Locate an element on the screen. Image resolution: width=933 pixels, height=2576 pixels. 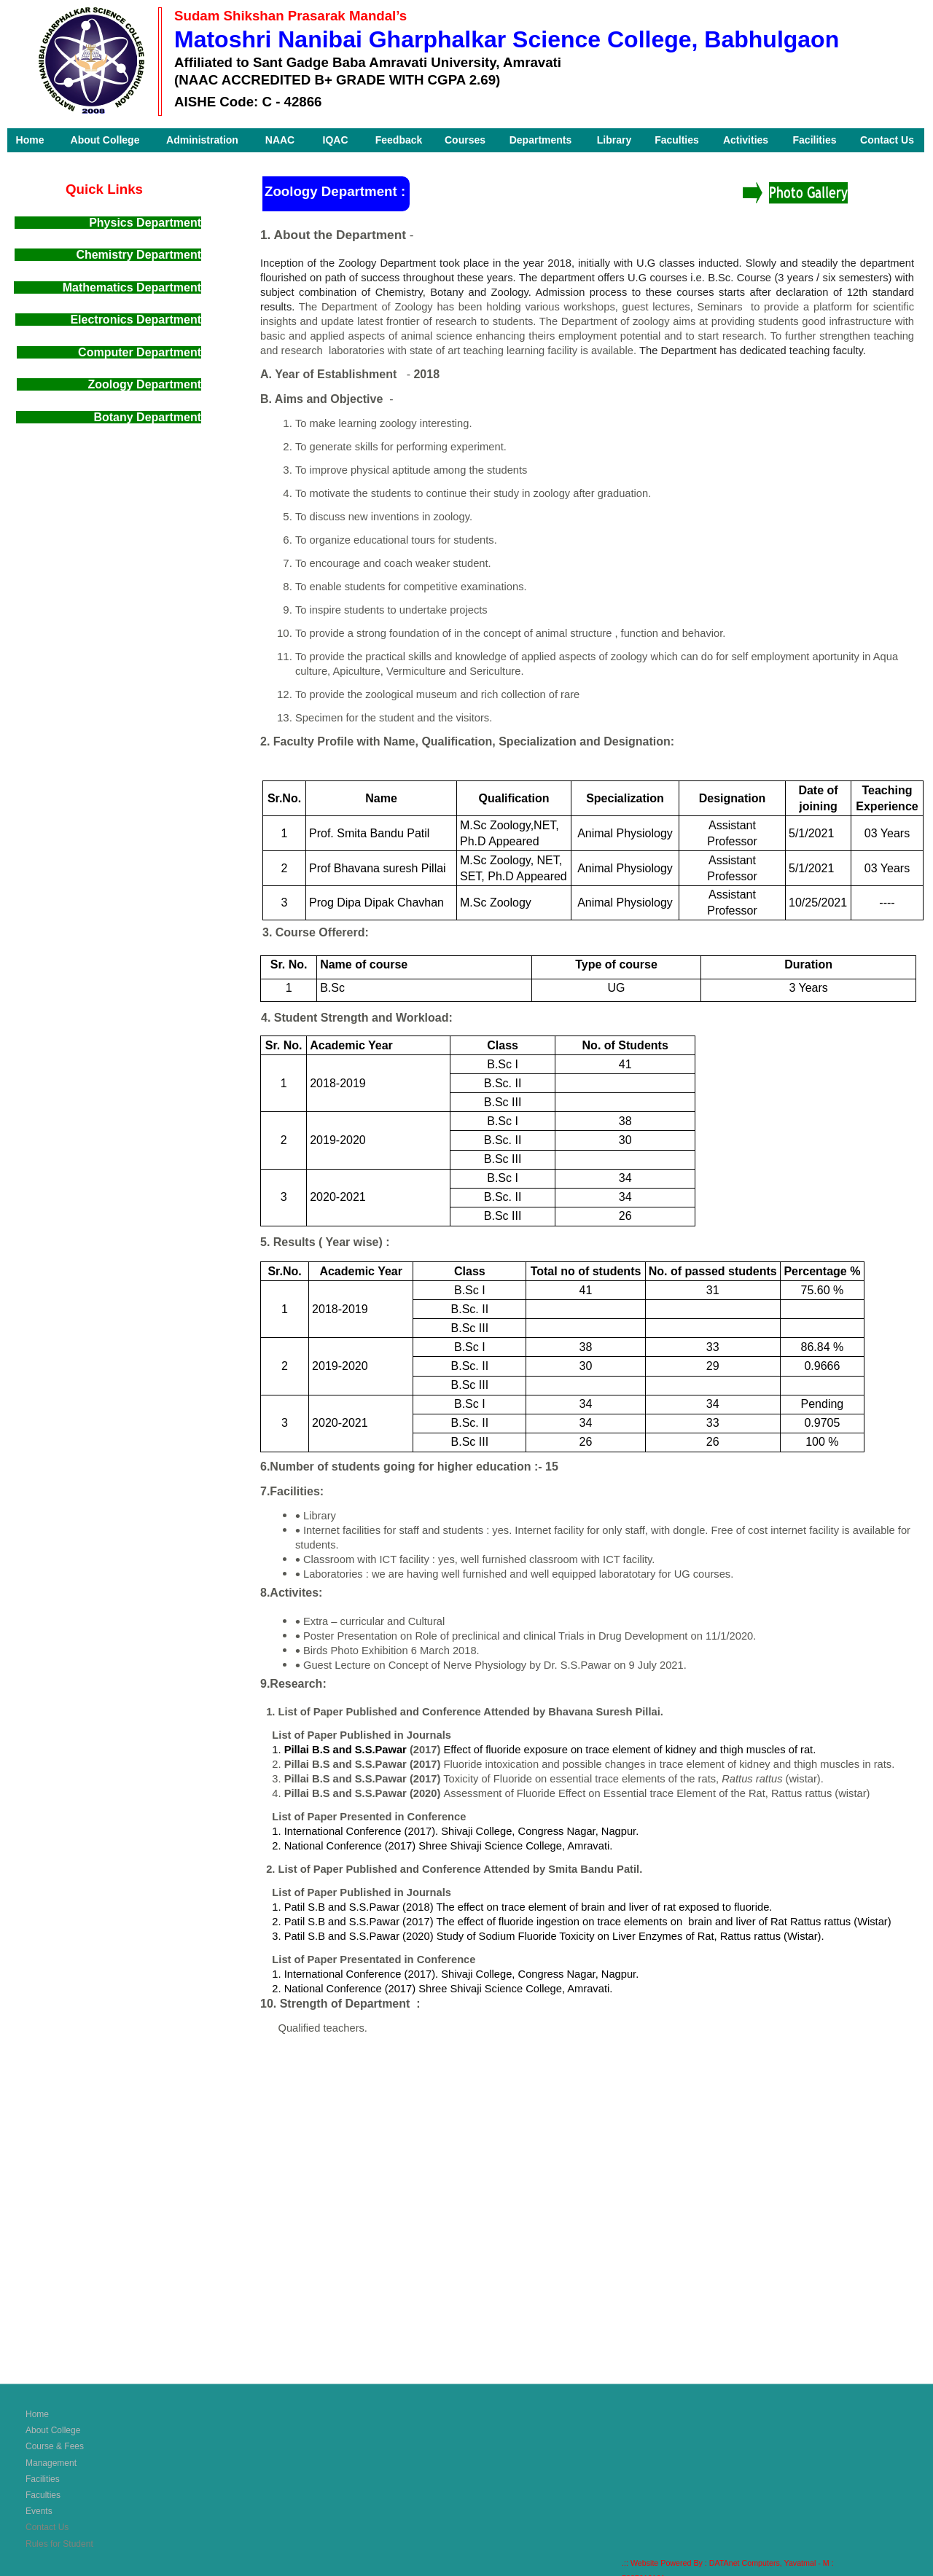
Home is located at coordinates (37, 2414).